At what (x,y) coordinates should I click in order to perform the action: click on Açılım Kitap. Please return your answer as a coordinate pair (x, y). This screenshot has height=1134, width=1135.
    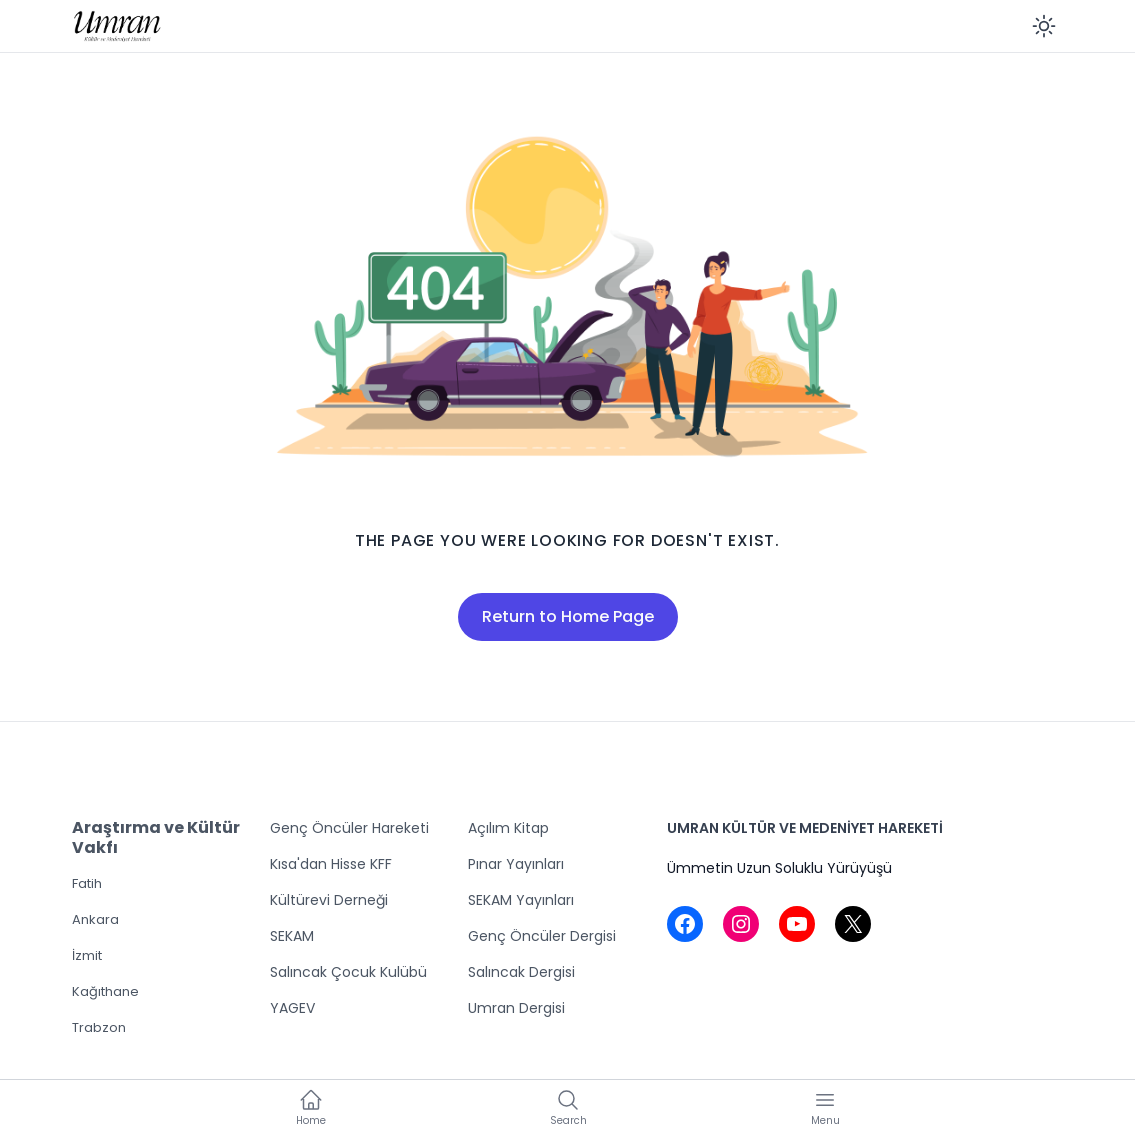
    Looking at the image, I should click on (508, 828).